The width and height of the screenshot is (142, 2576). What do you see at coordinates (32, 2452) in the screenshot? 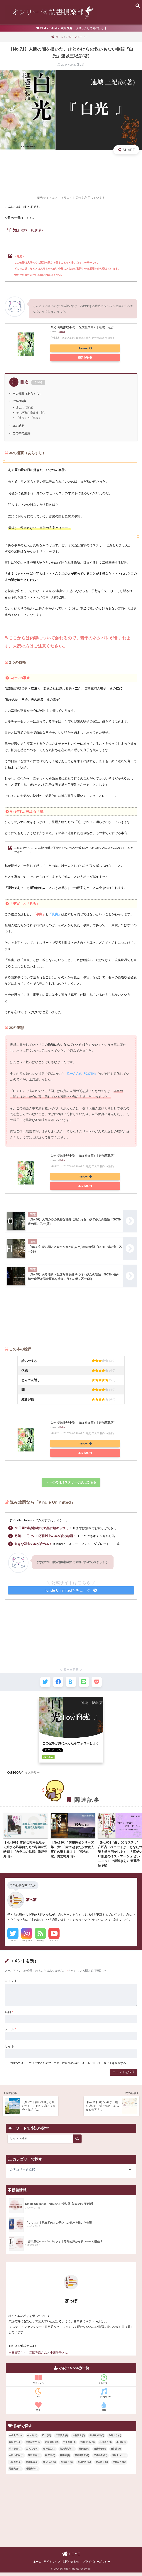
I see `山本文緒 [山本文緒 (8個の項目)]` at bounding box center [32, 2452].